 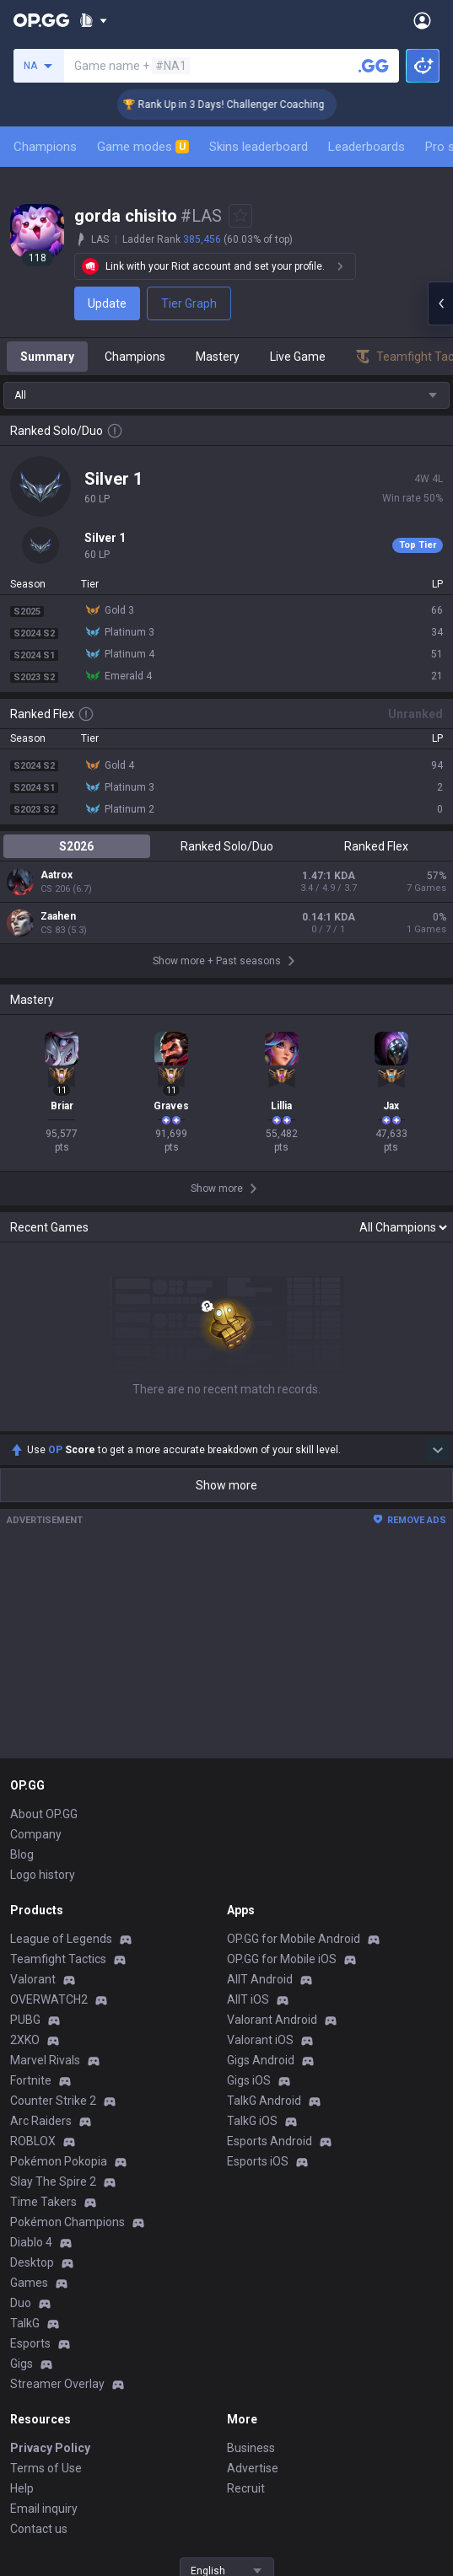 I want to click on Teamfight Tactics, so click(x=58, y=1959).